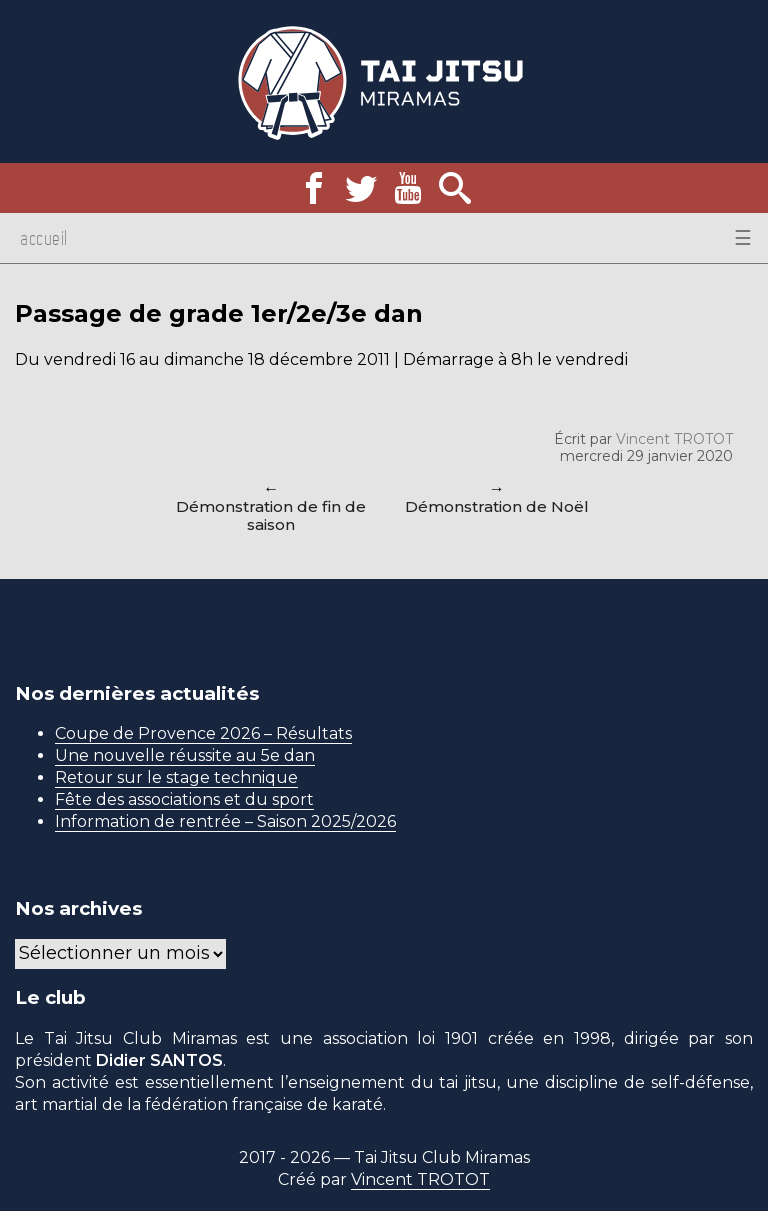  What do you see at coordinates (176, 777) in the screenshot?
I see `Retour sur le stage technique` at bounding box center [176, 777].